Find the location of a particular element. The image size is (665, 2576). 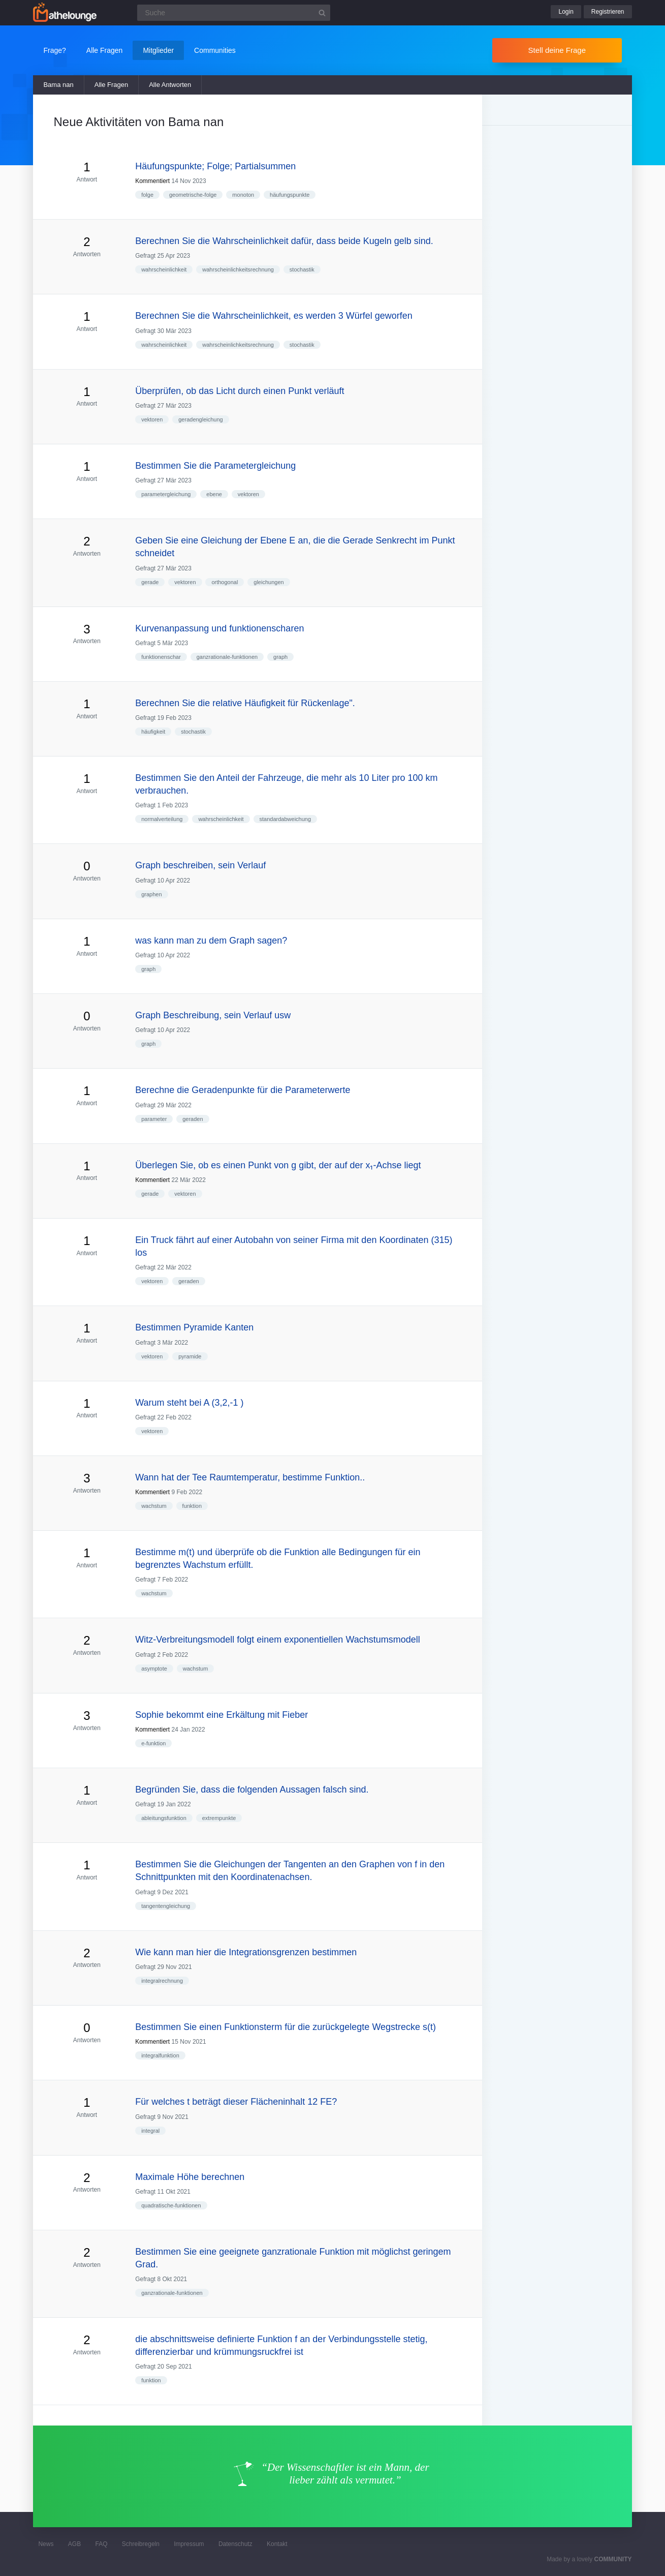

Impressum is located at coordinates (189, 2544).